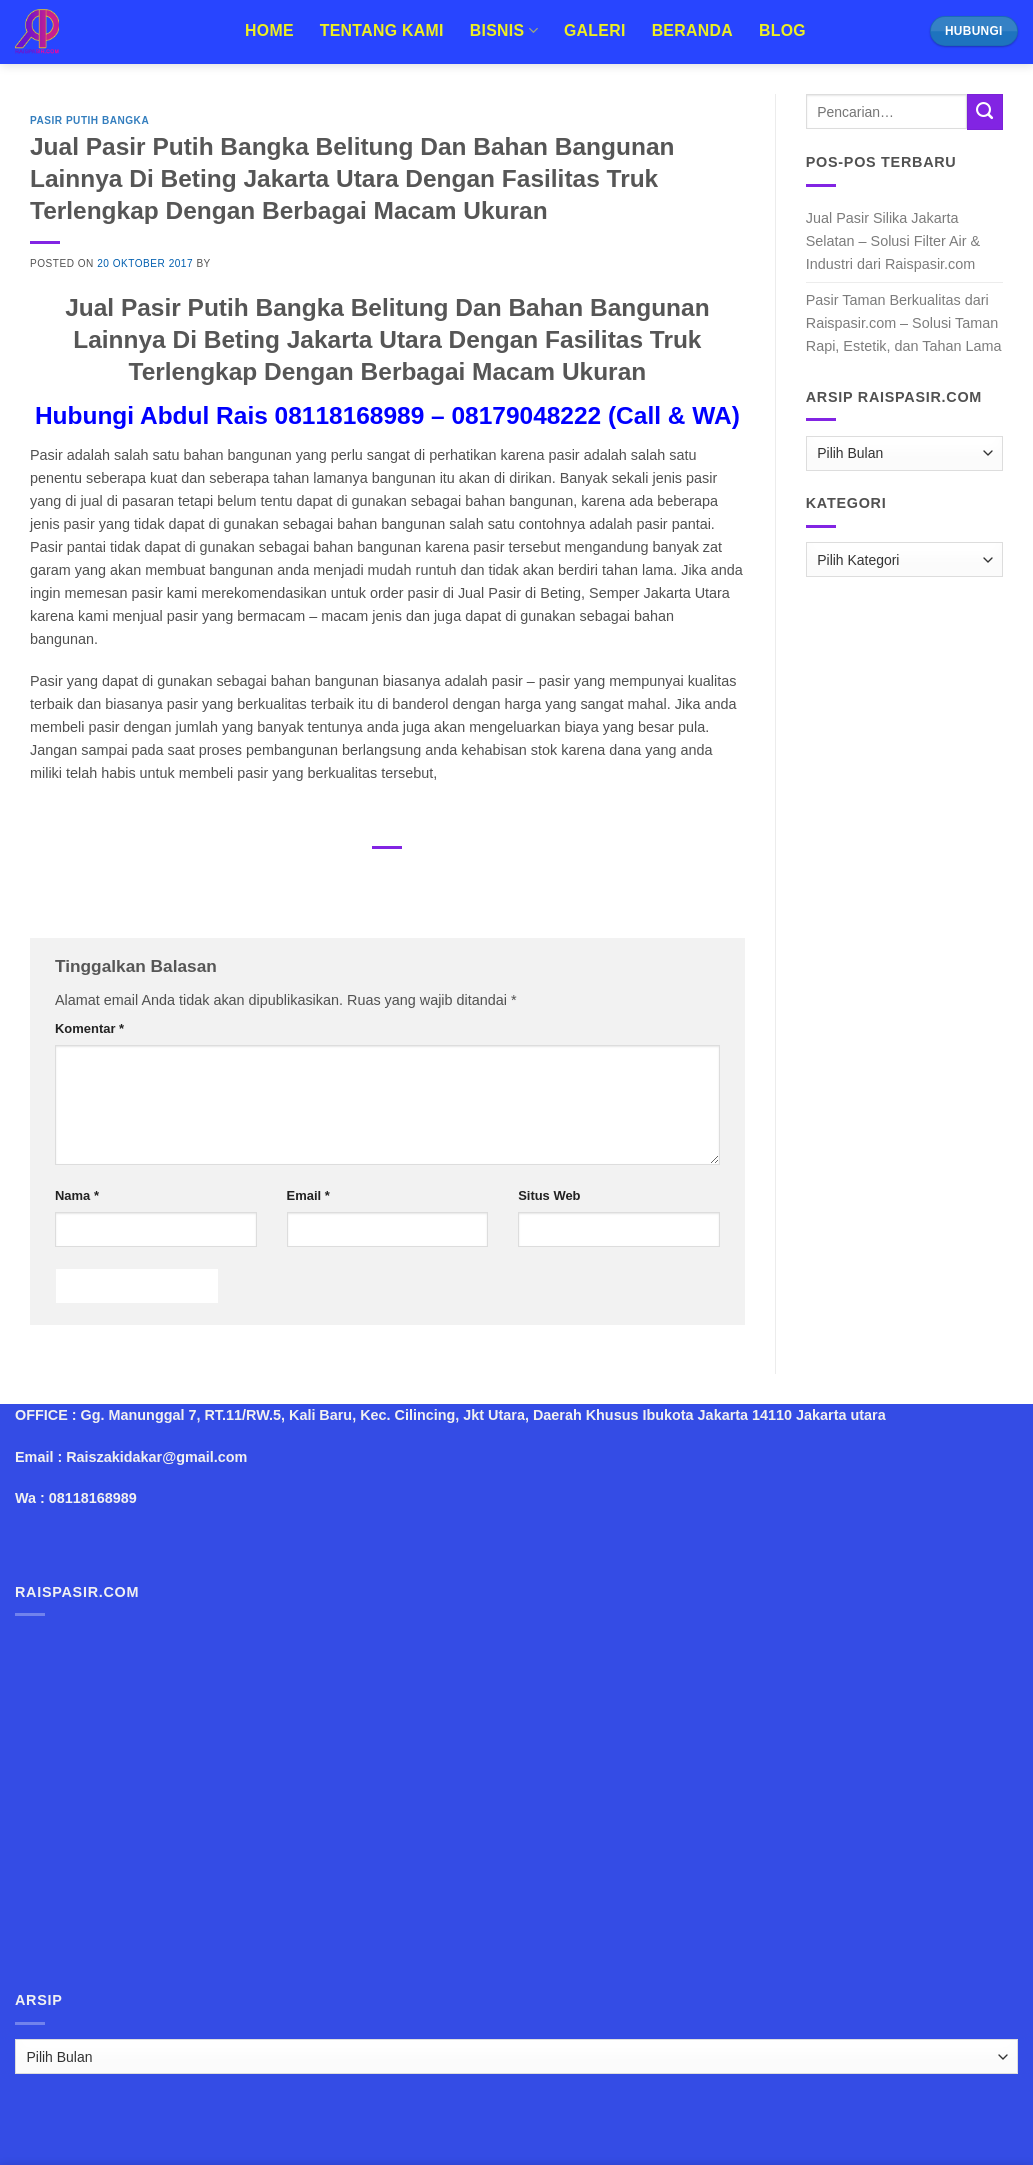 Image resolution: width=1033 pixels, height=2165 pixels. Describe the element at coordinates (692, 30) in the screenshot. I see `Beranda` at that location.